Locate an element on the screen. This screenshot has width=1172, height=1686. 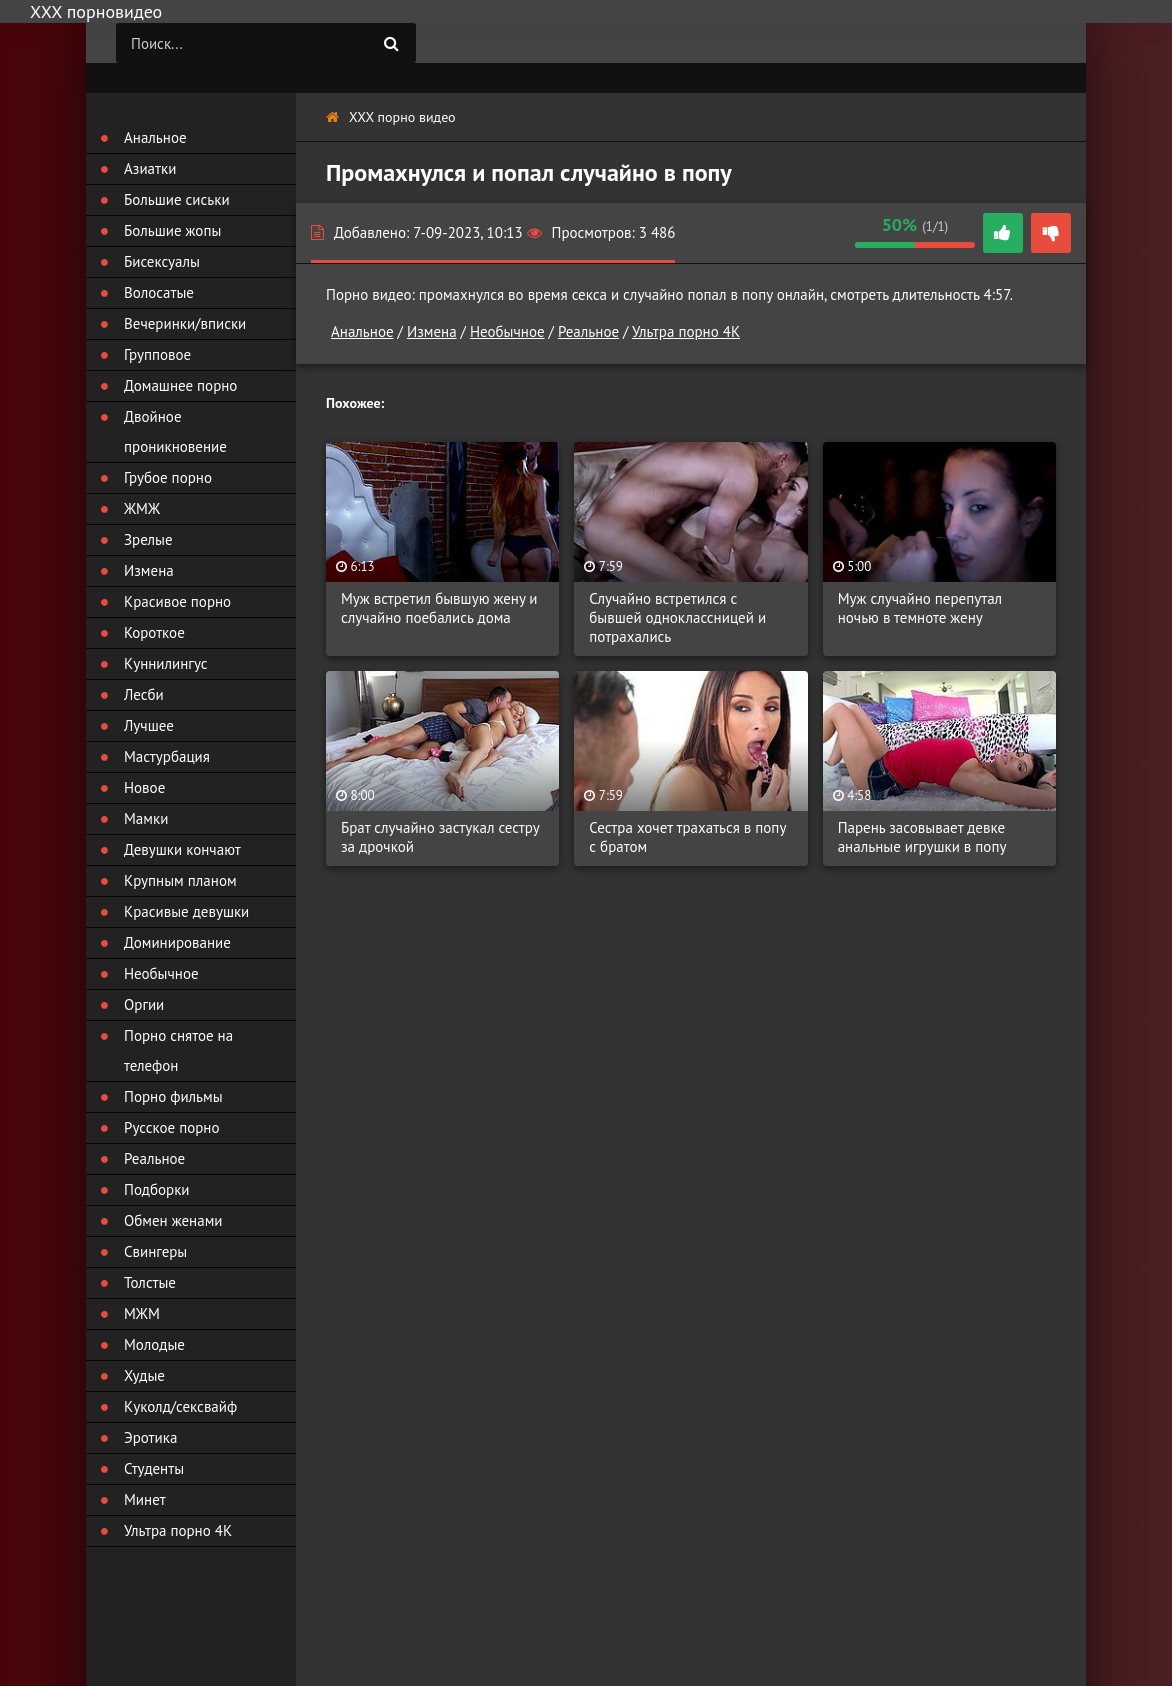
Парень засовывает девке анальные игрушки в попу is located at coordinates (922, 837).